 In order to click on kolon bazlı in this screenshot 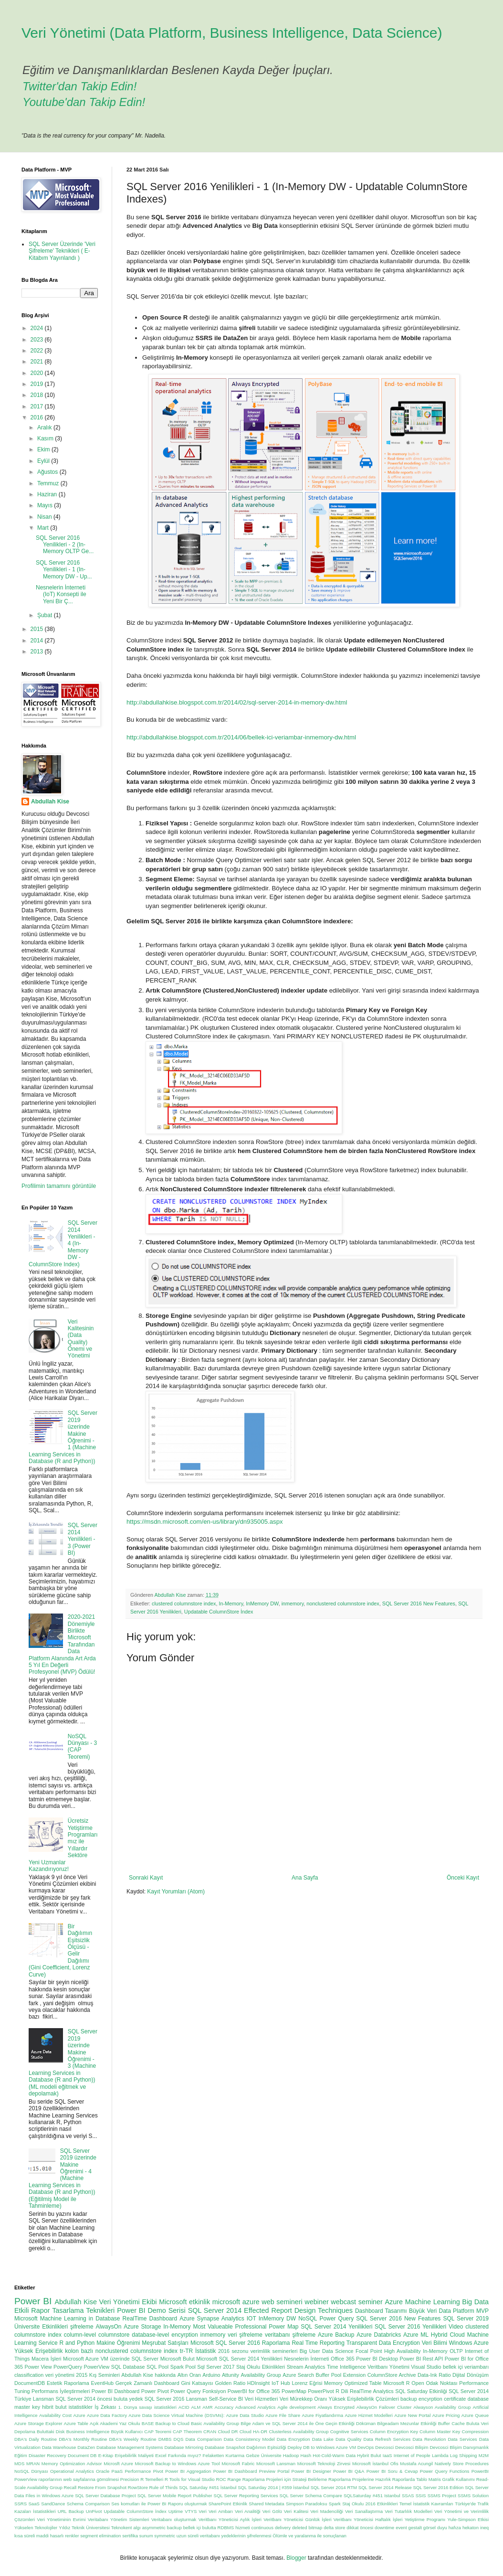, I will do `click(79, 2351)`.